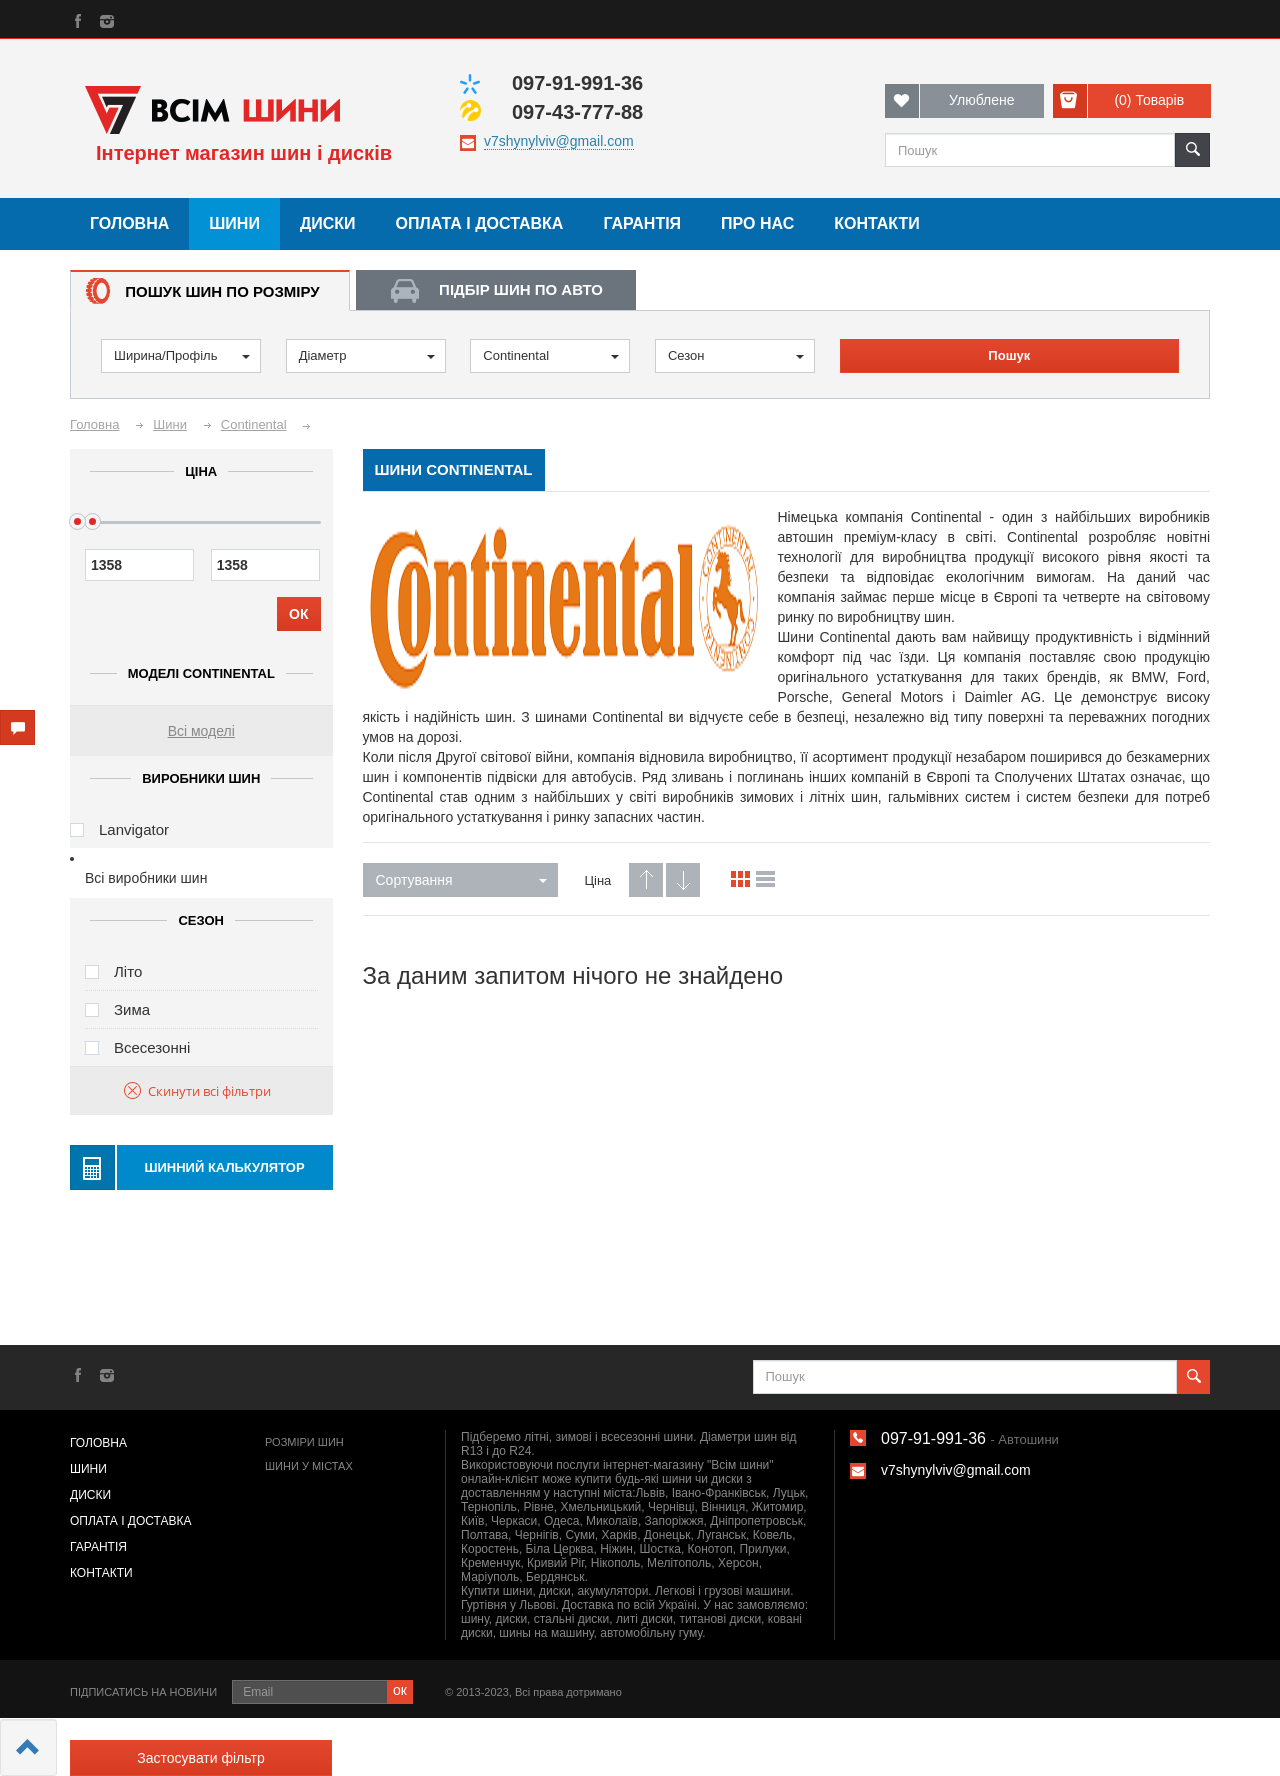 This screenshot has width=1280, height=1776. What do you see at coordinates (400, 1690) in the screenshot?
I see `ок` at bounding box center [400, 1690].